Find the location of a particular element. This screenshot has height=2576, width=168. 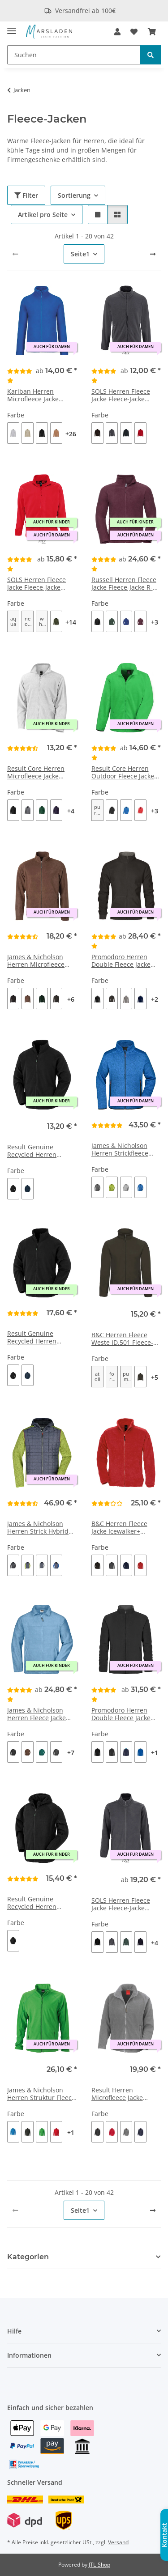

Kategorien [button] is located at coordinates (28, 2257).